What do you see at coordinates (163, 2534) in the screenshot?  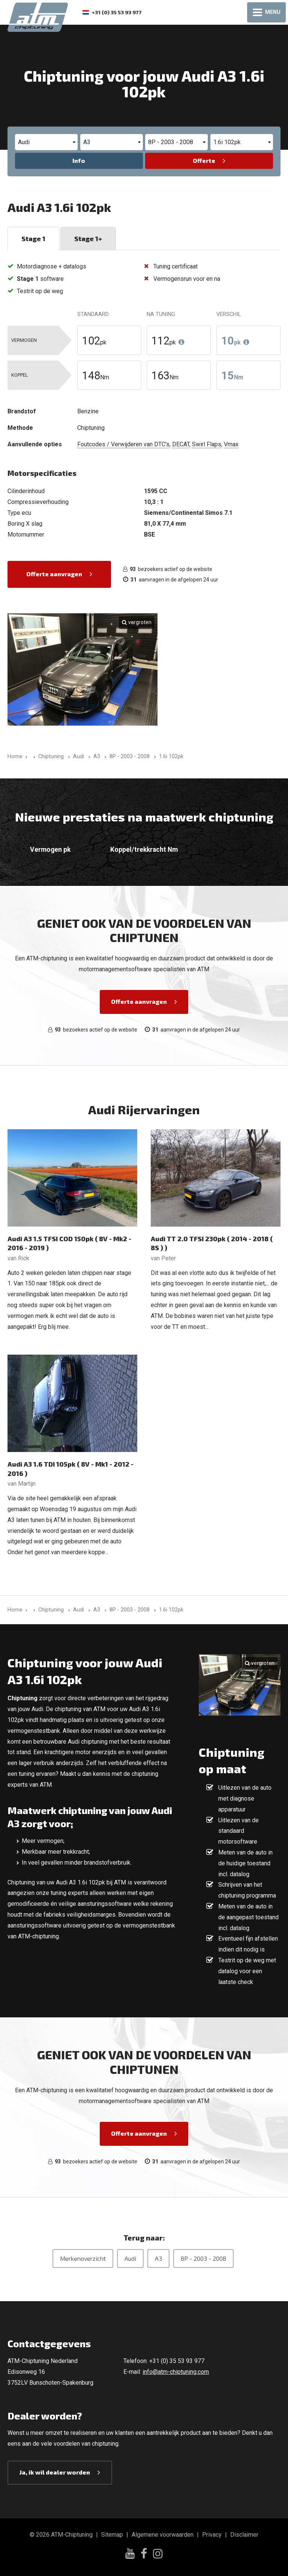 I see `Algemene voorwaarden` at bounding box center [163, 2534].